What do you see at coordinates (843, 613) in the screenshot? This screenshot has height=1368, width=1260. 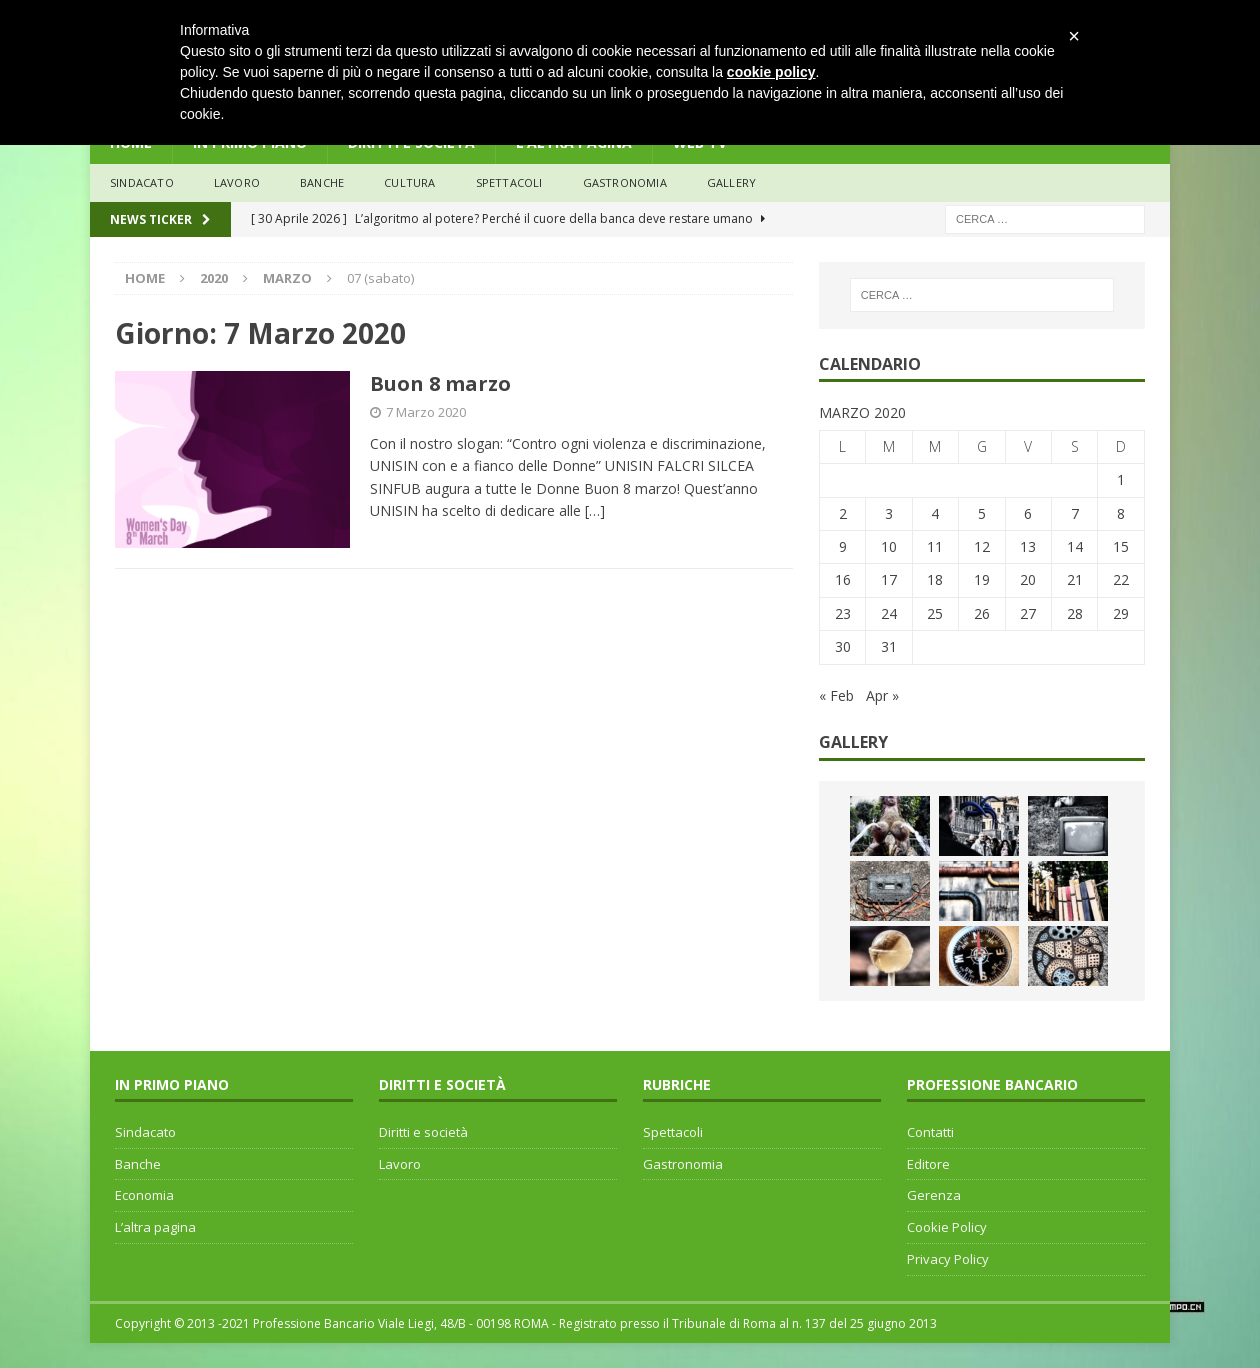 I see `23 [Articoli pubblicati in 23 March 2020]` at bounding box center [843, 613].